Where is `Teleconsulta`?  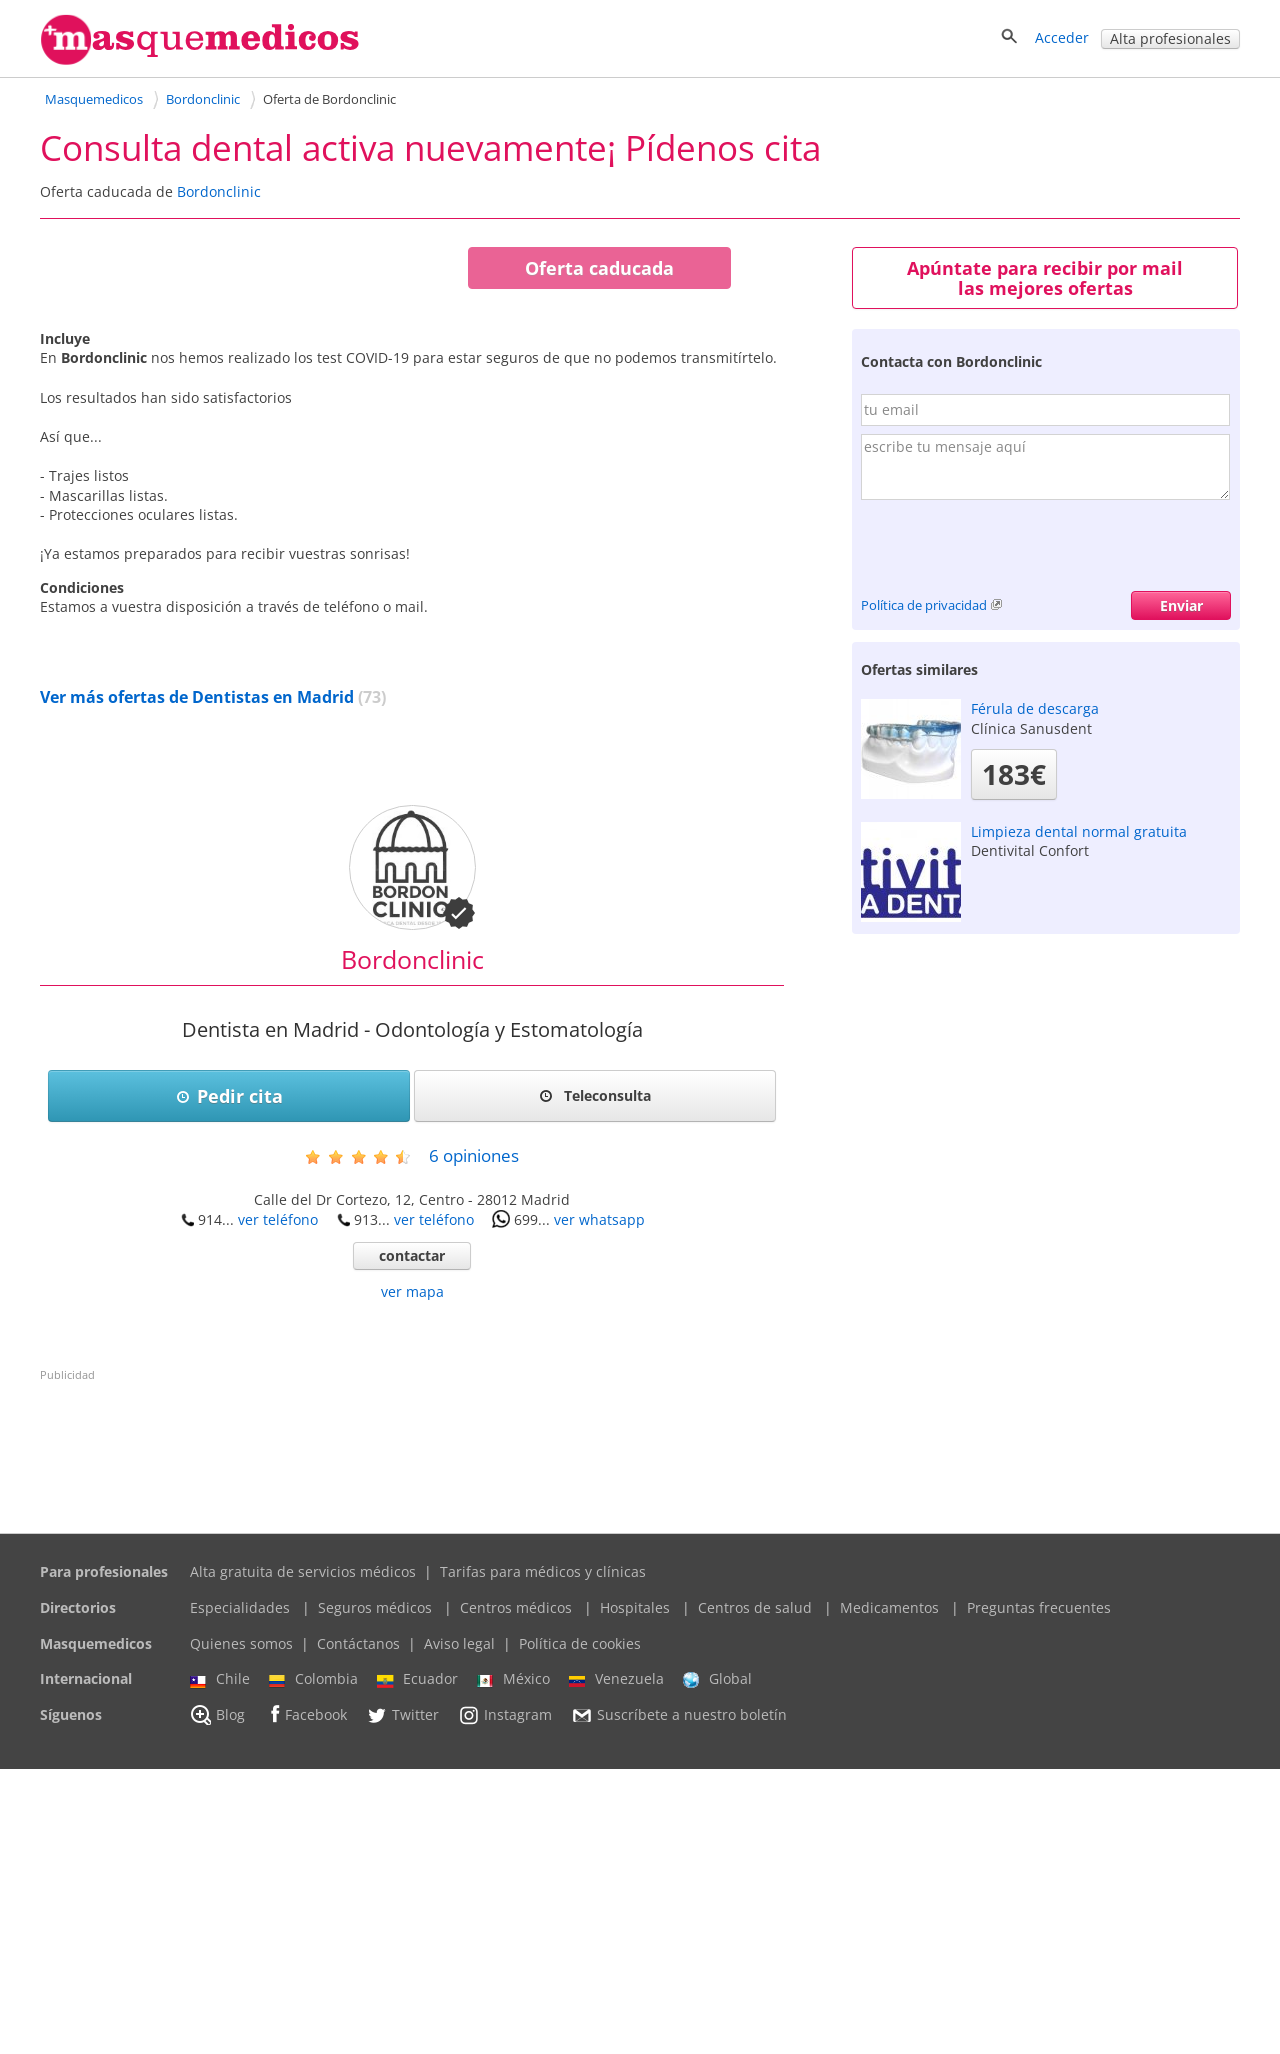 Teleconsulta is located at coordinates (595, 1380).